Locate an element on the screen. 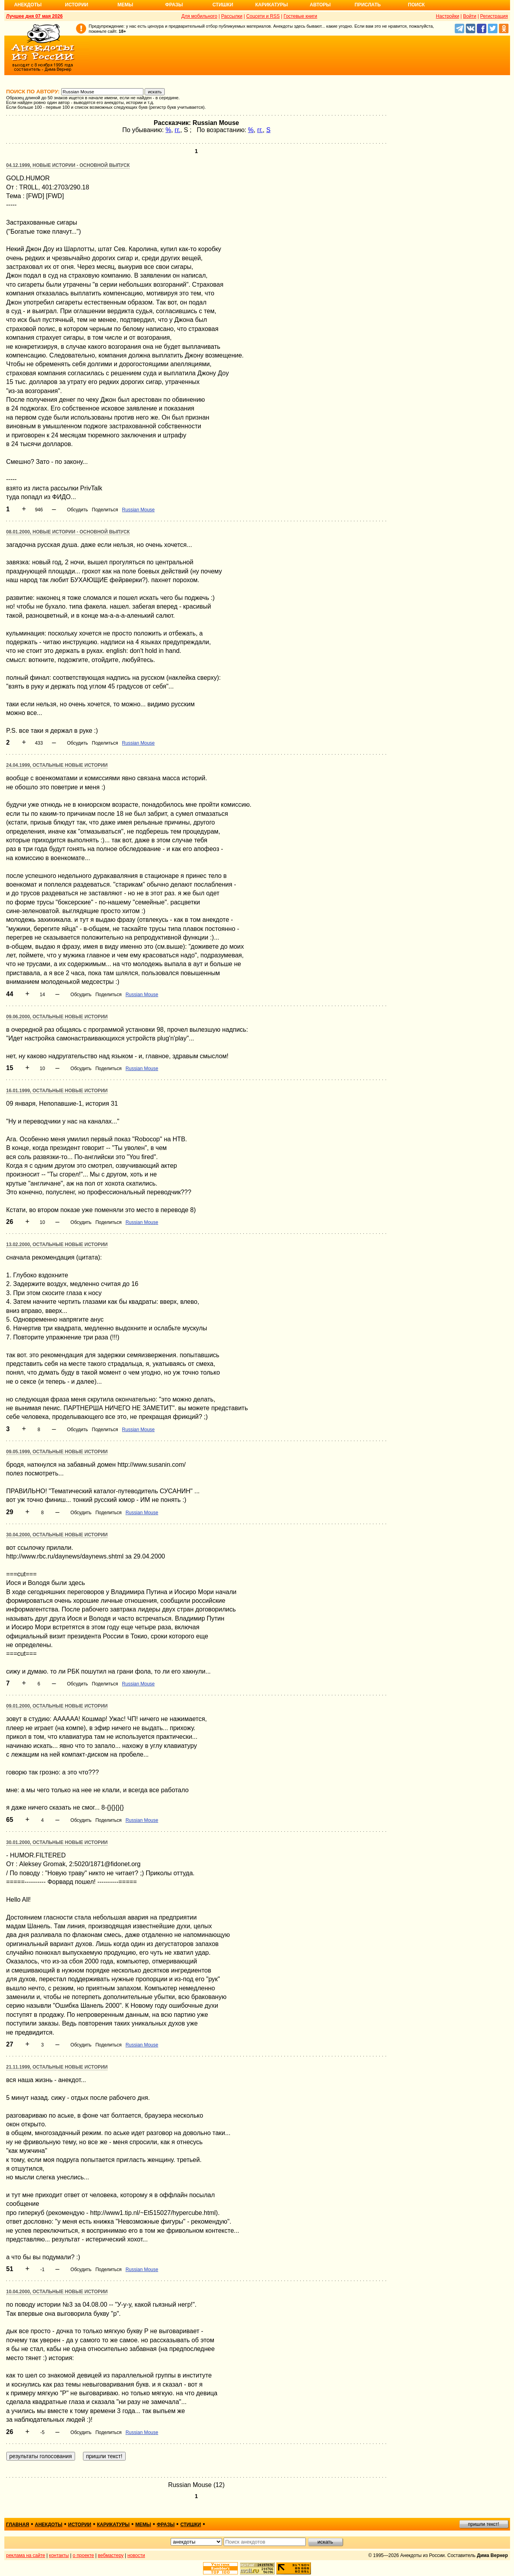 The image size is (514, 2576). 16.01.1999, Остальные новые истории is located at coordinates (57, 1090).